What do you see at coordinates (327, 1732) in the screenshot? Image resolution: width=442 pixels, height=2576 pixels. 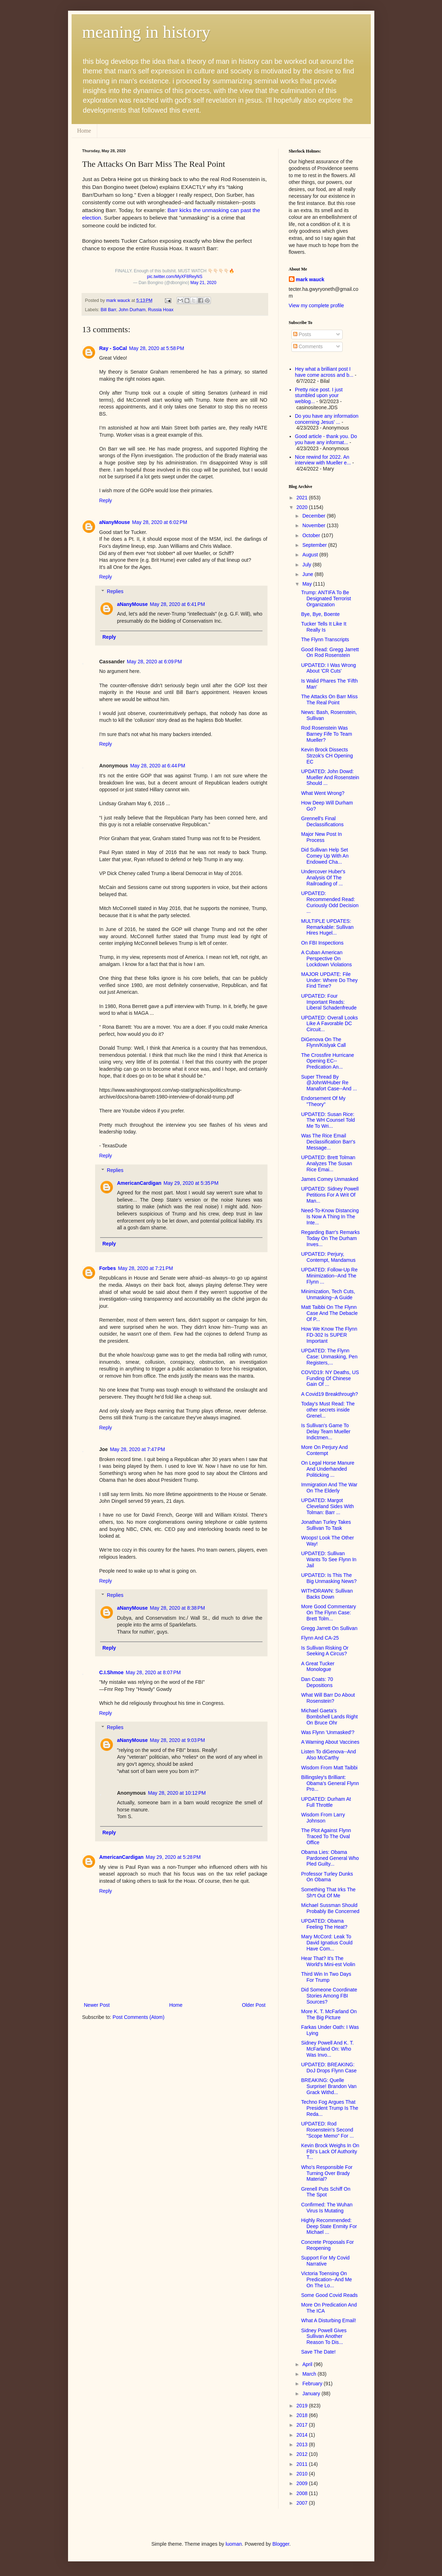 I see `Was Flynn 'Unmasked'?` at bounding box center [327, 1732].